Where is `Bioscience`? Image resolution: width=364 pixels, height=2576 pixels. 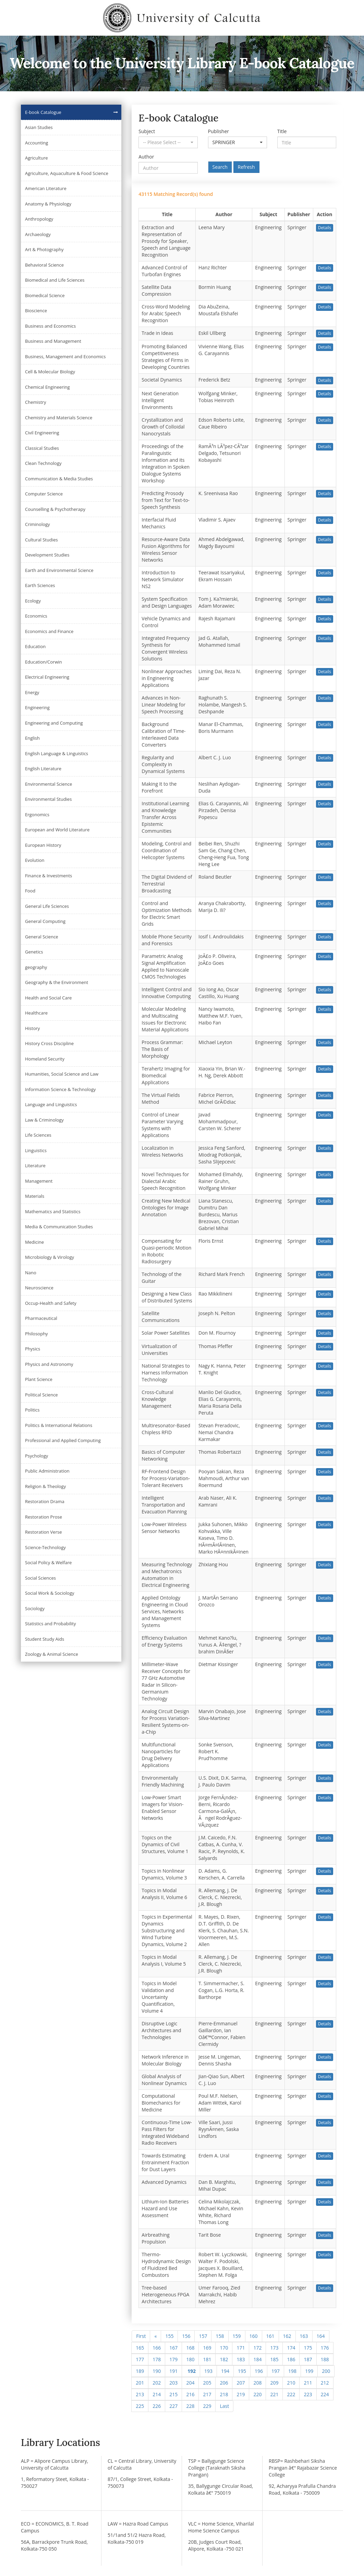
Bioscience is located at coordinates (36, 310).